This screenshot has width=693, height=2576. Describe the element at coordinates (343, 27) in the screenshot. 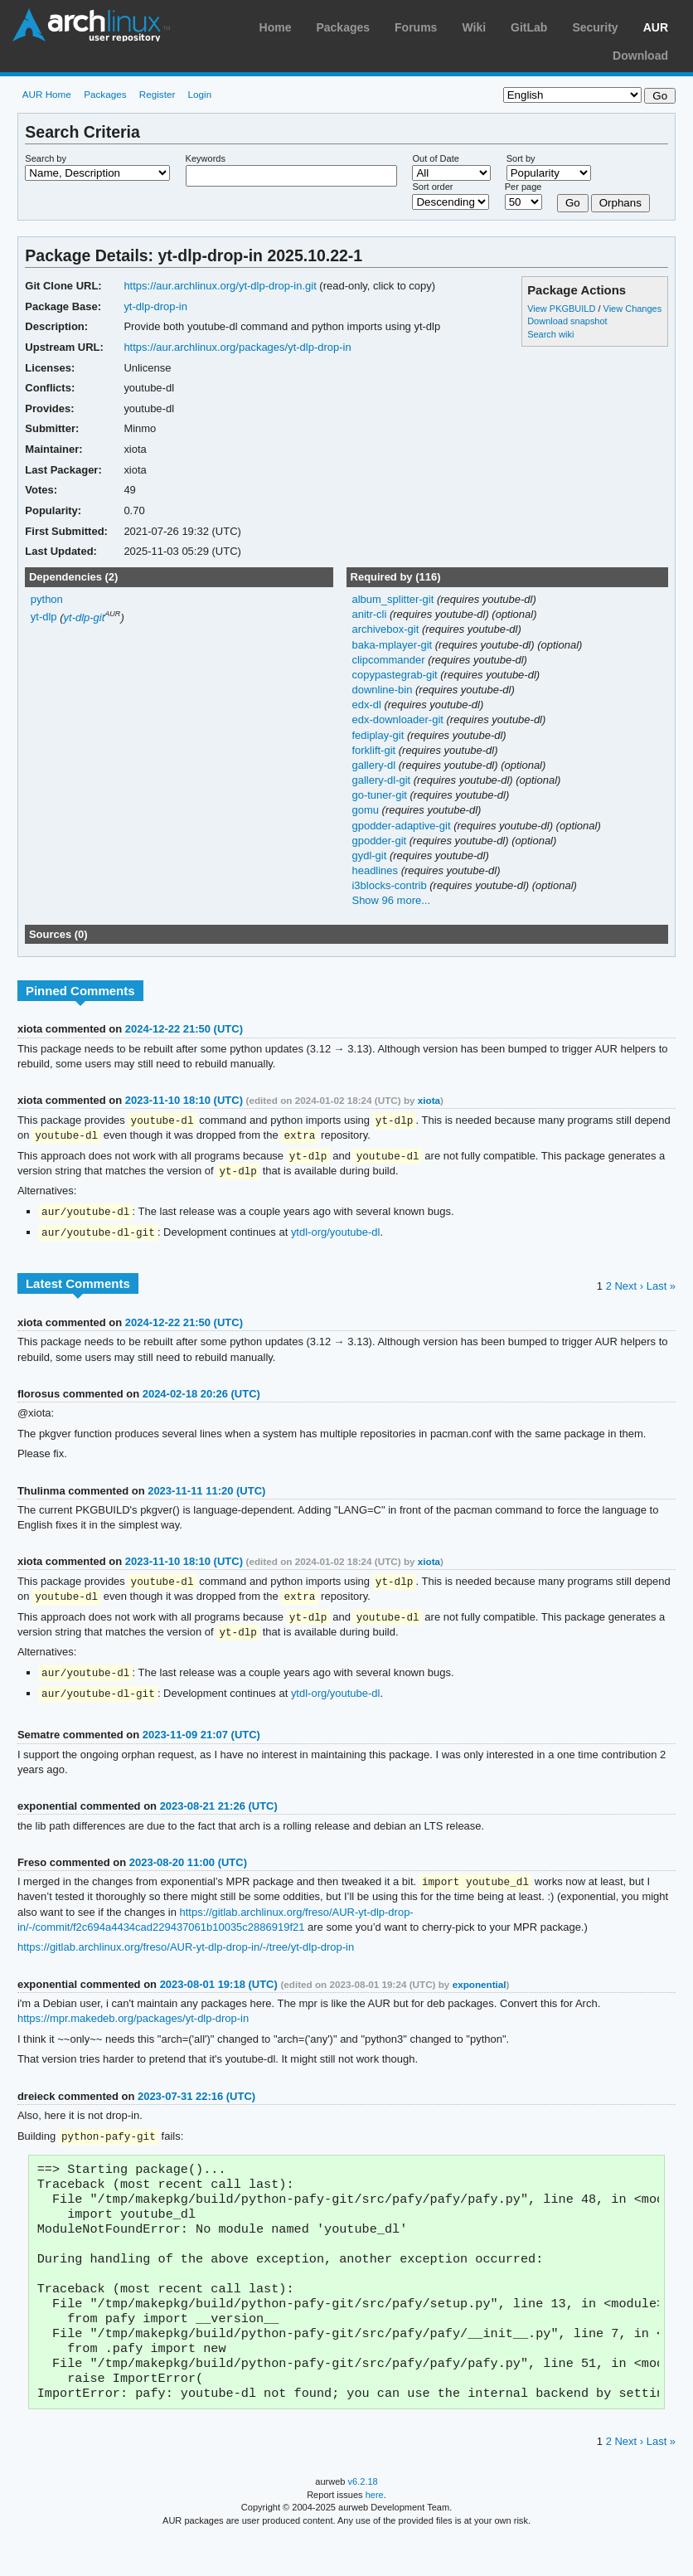

I see `Packages` at that location.